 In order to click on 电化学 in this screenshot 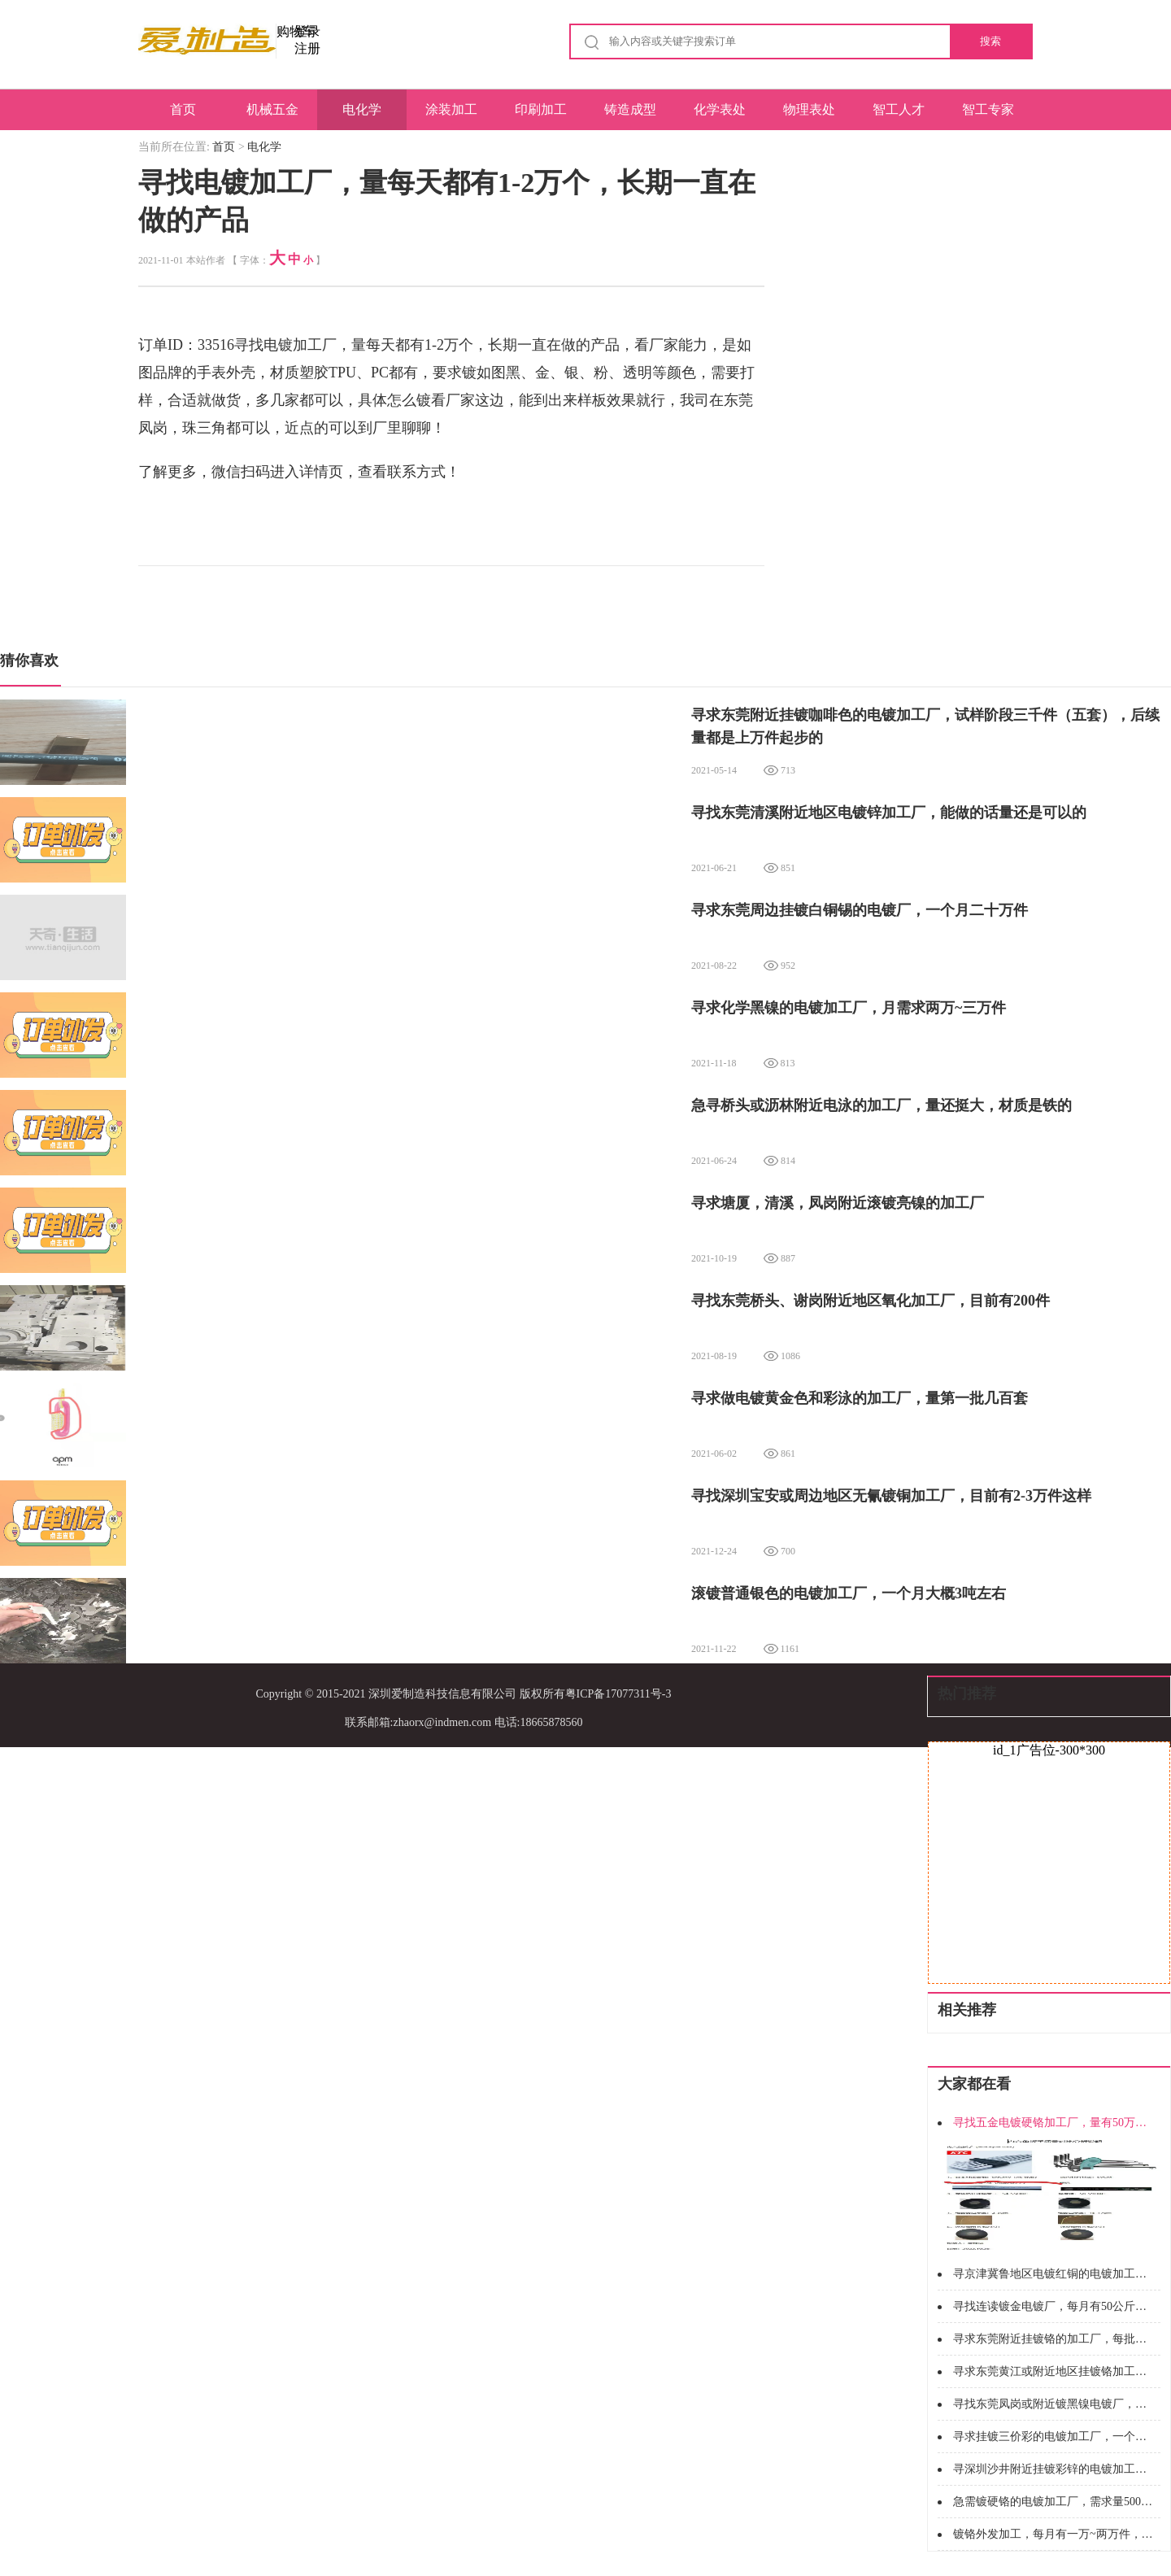, I will do `click(361, 109)`.